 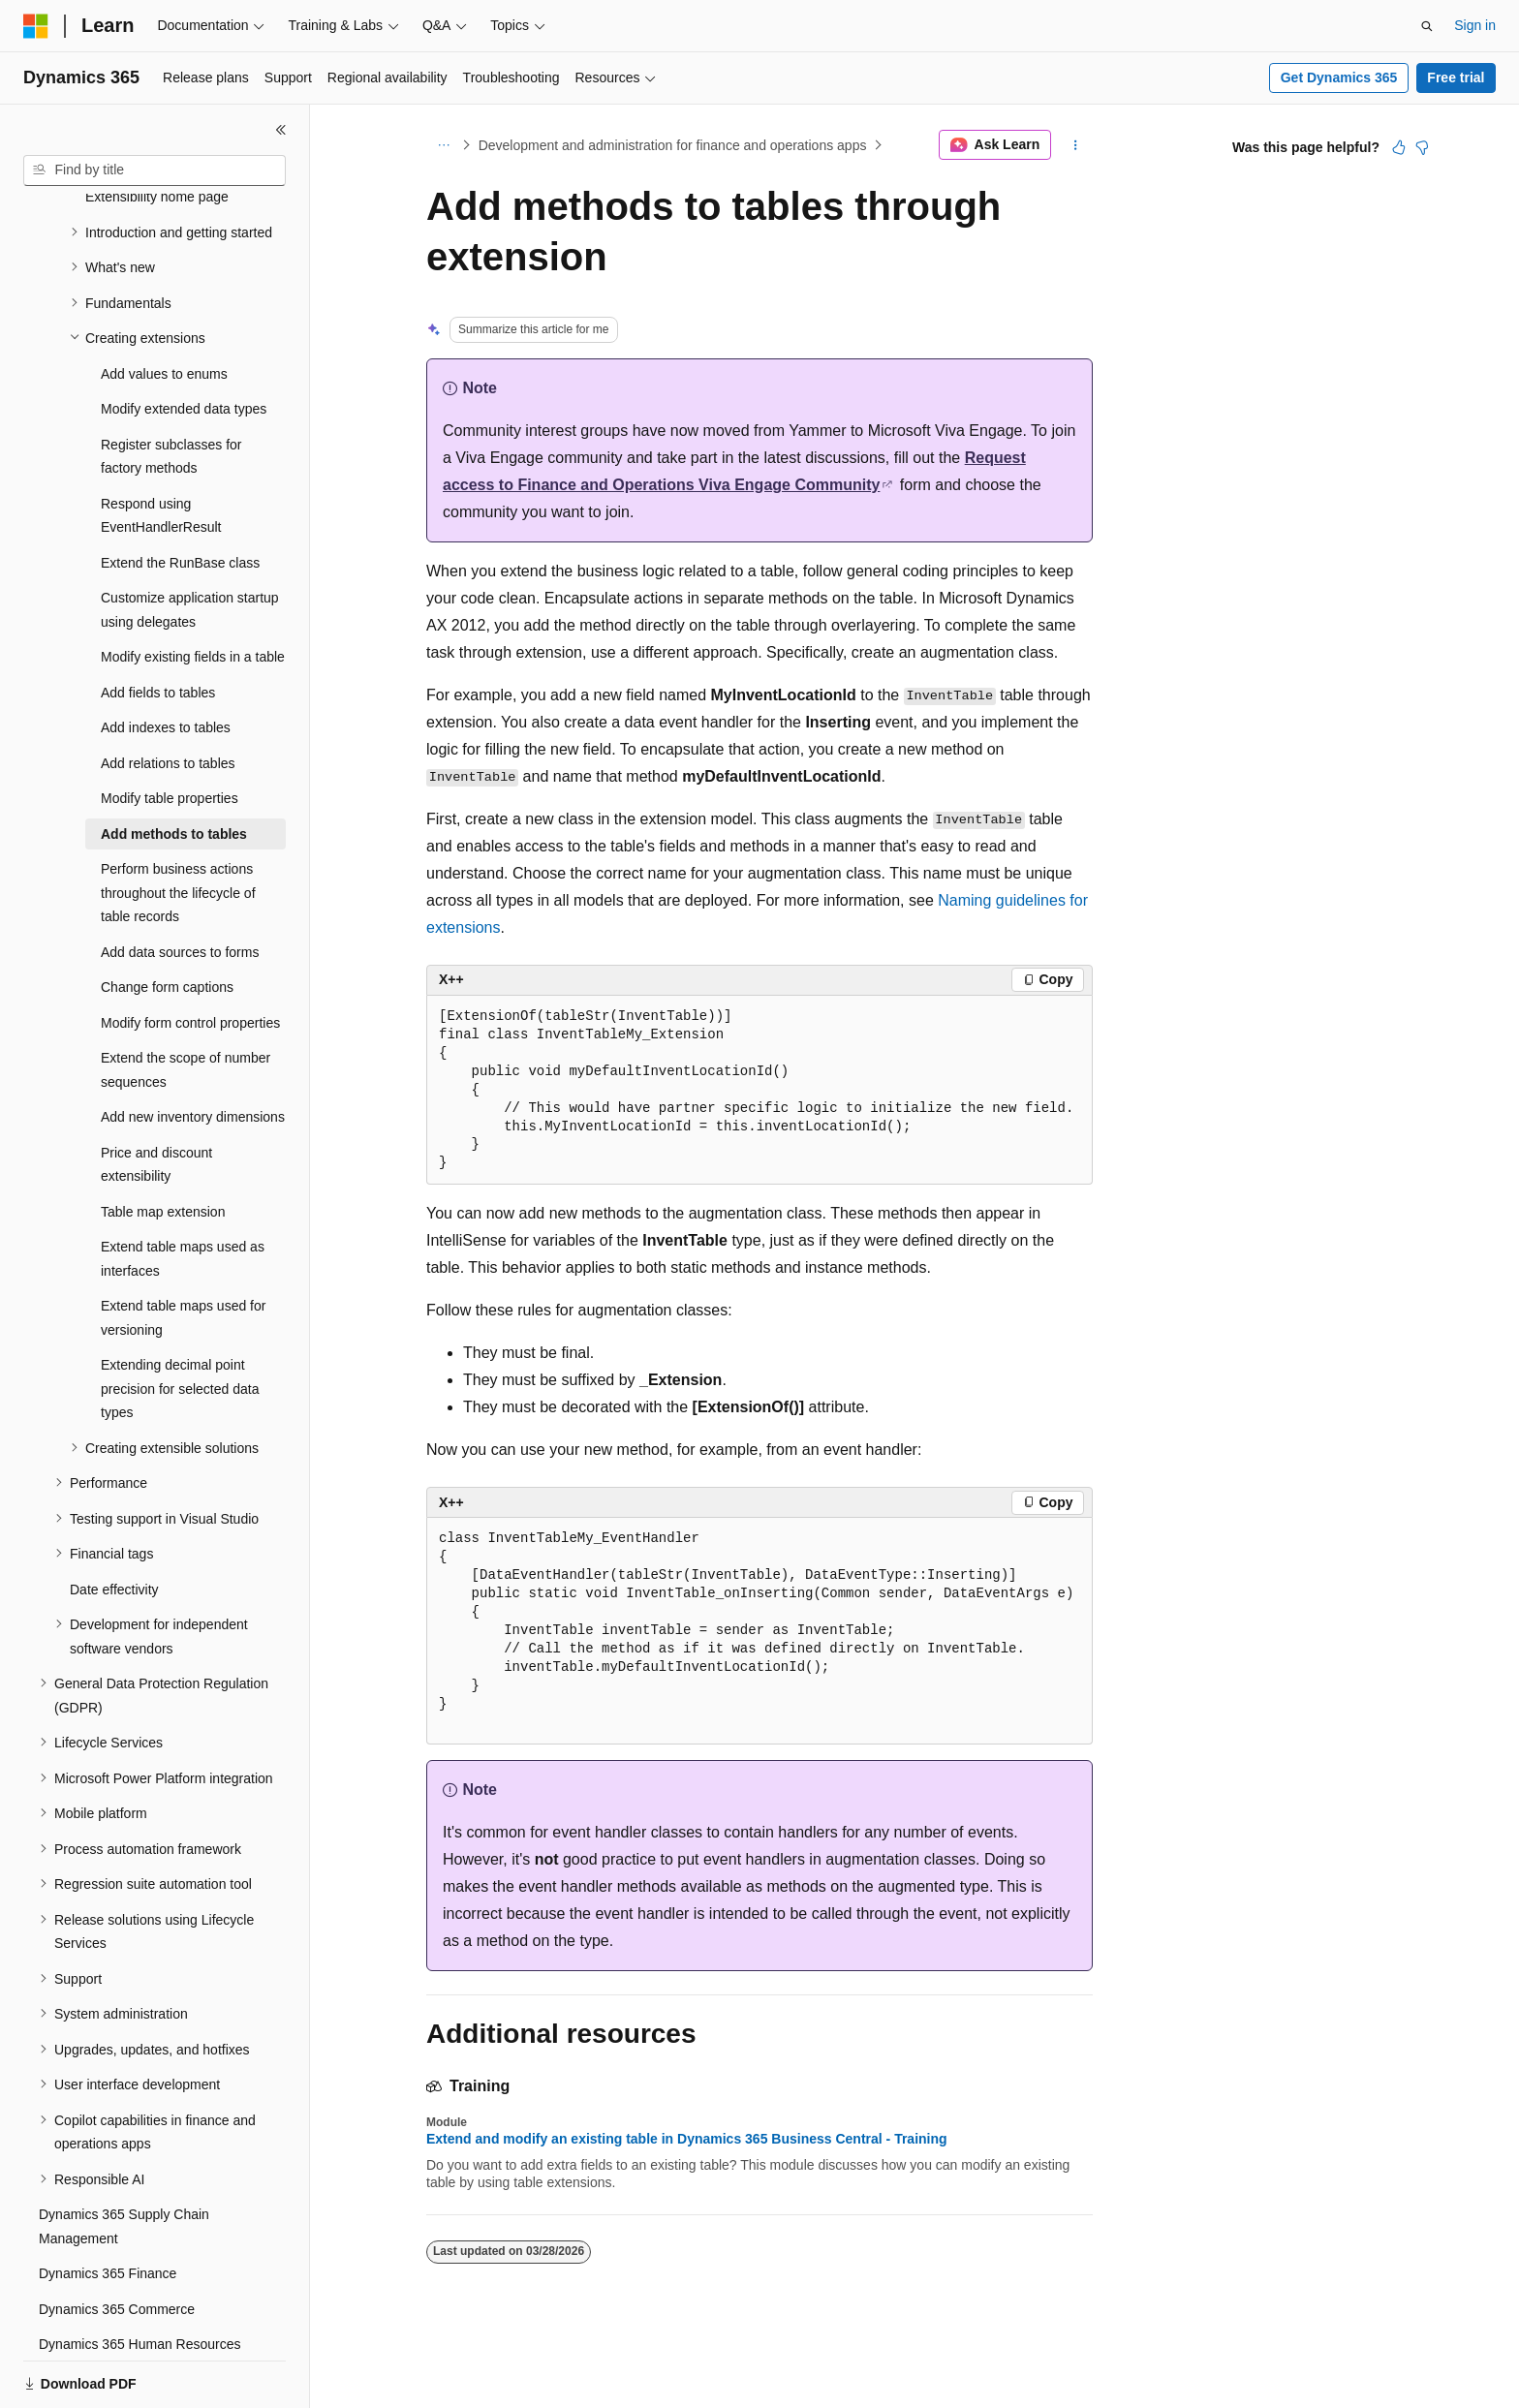 I want to click on Extending decimal point precision for selected data types [treeitem], so click(x=180, y=1321).